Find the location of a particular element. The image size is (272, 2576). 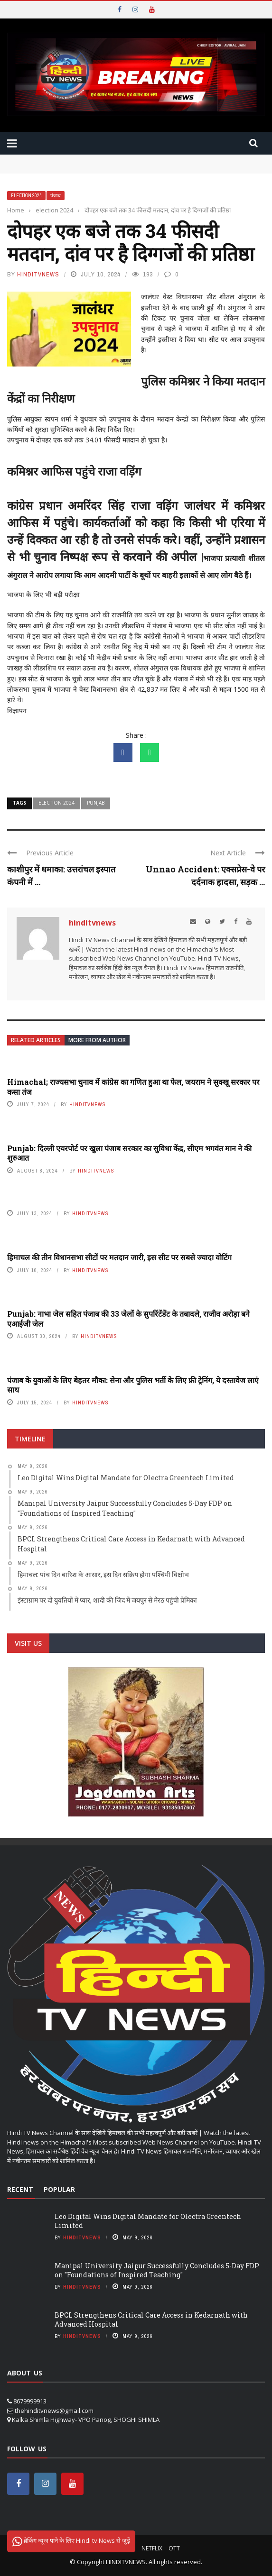

Punjab: दिल्ली एयरपोर्ट पर खुला पंजाब सरकार का सुविधा केंद्र, सीएम भगवंत मान ने की शुरुआत is located at coordinates (129, 1153).